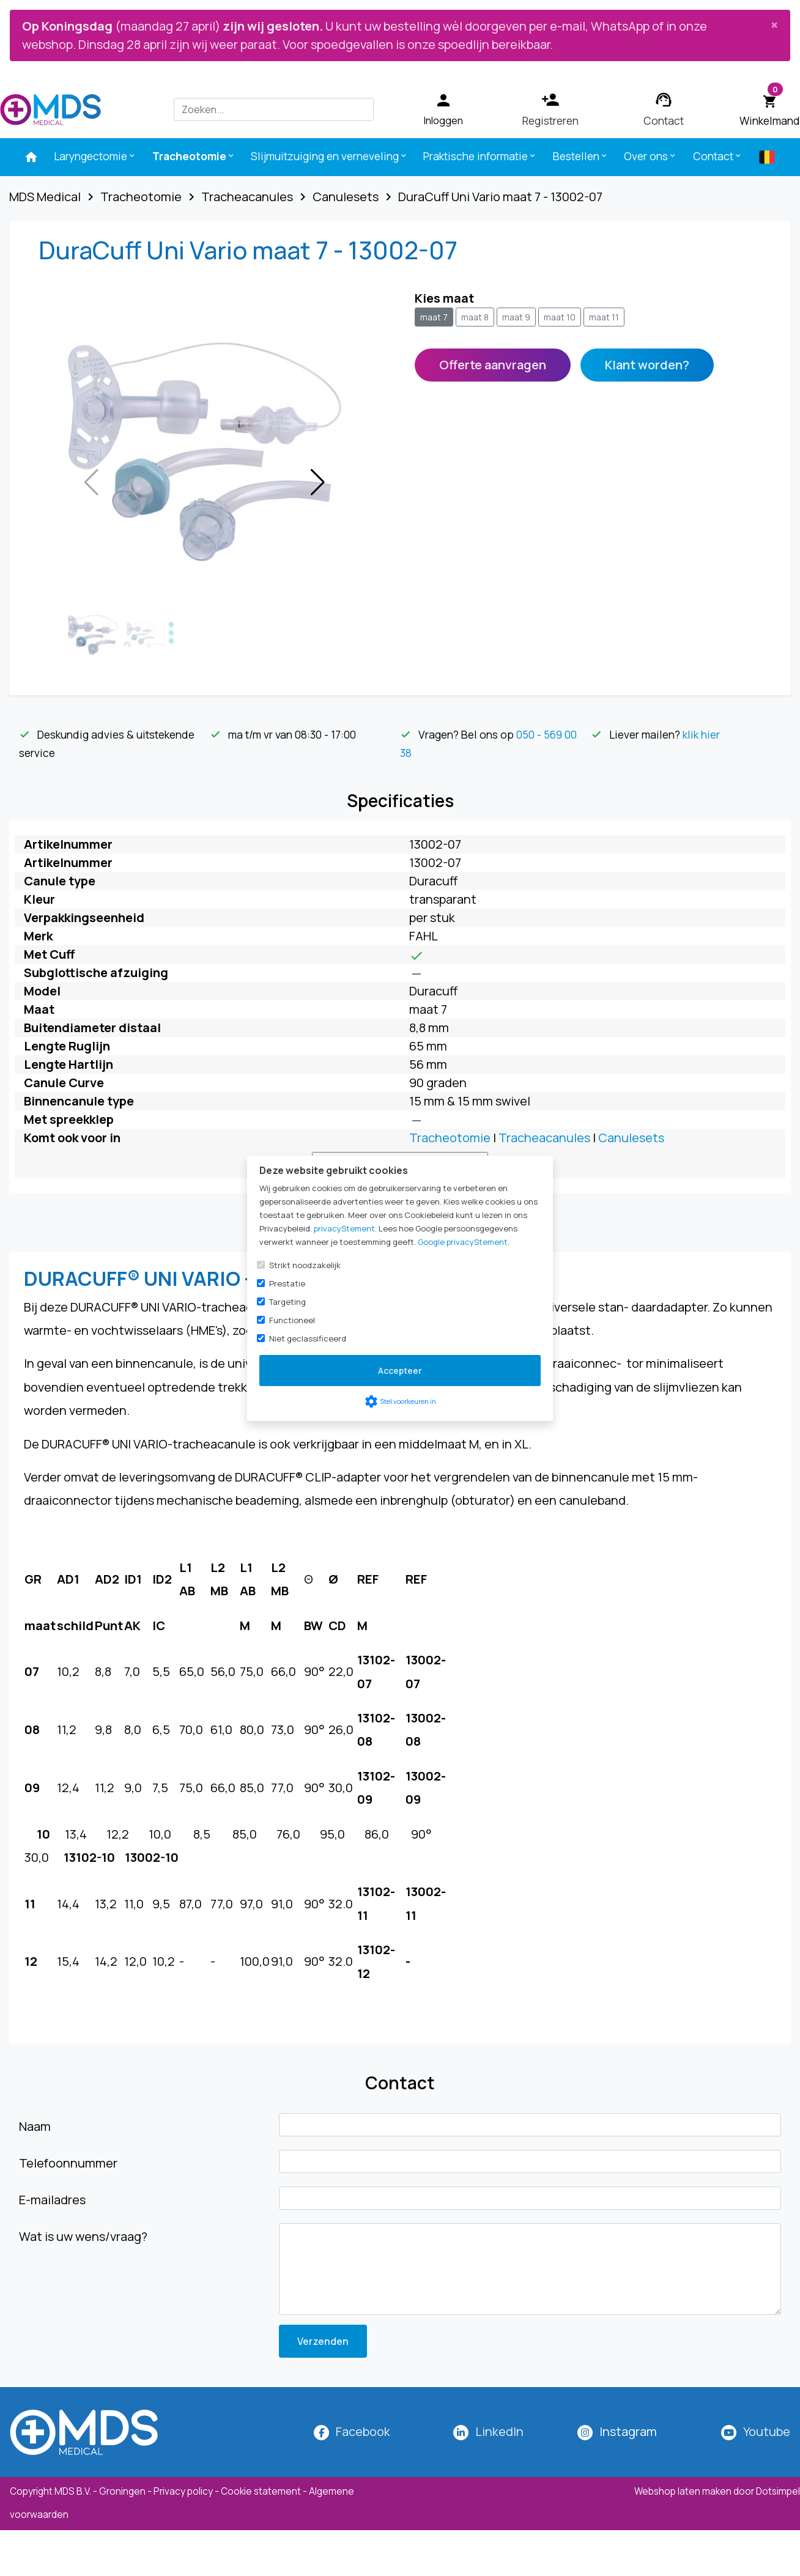  I want to click on Laryngectomie, so click(95, 156).